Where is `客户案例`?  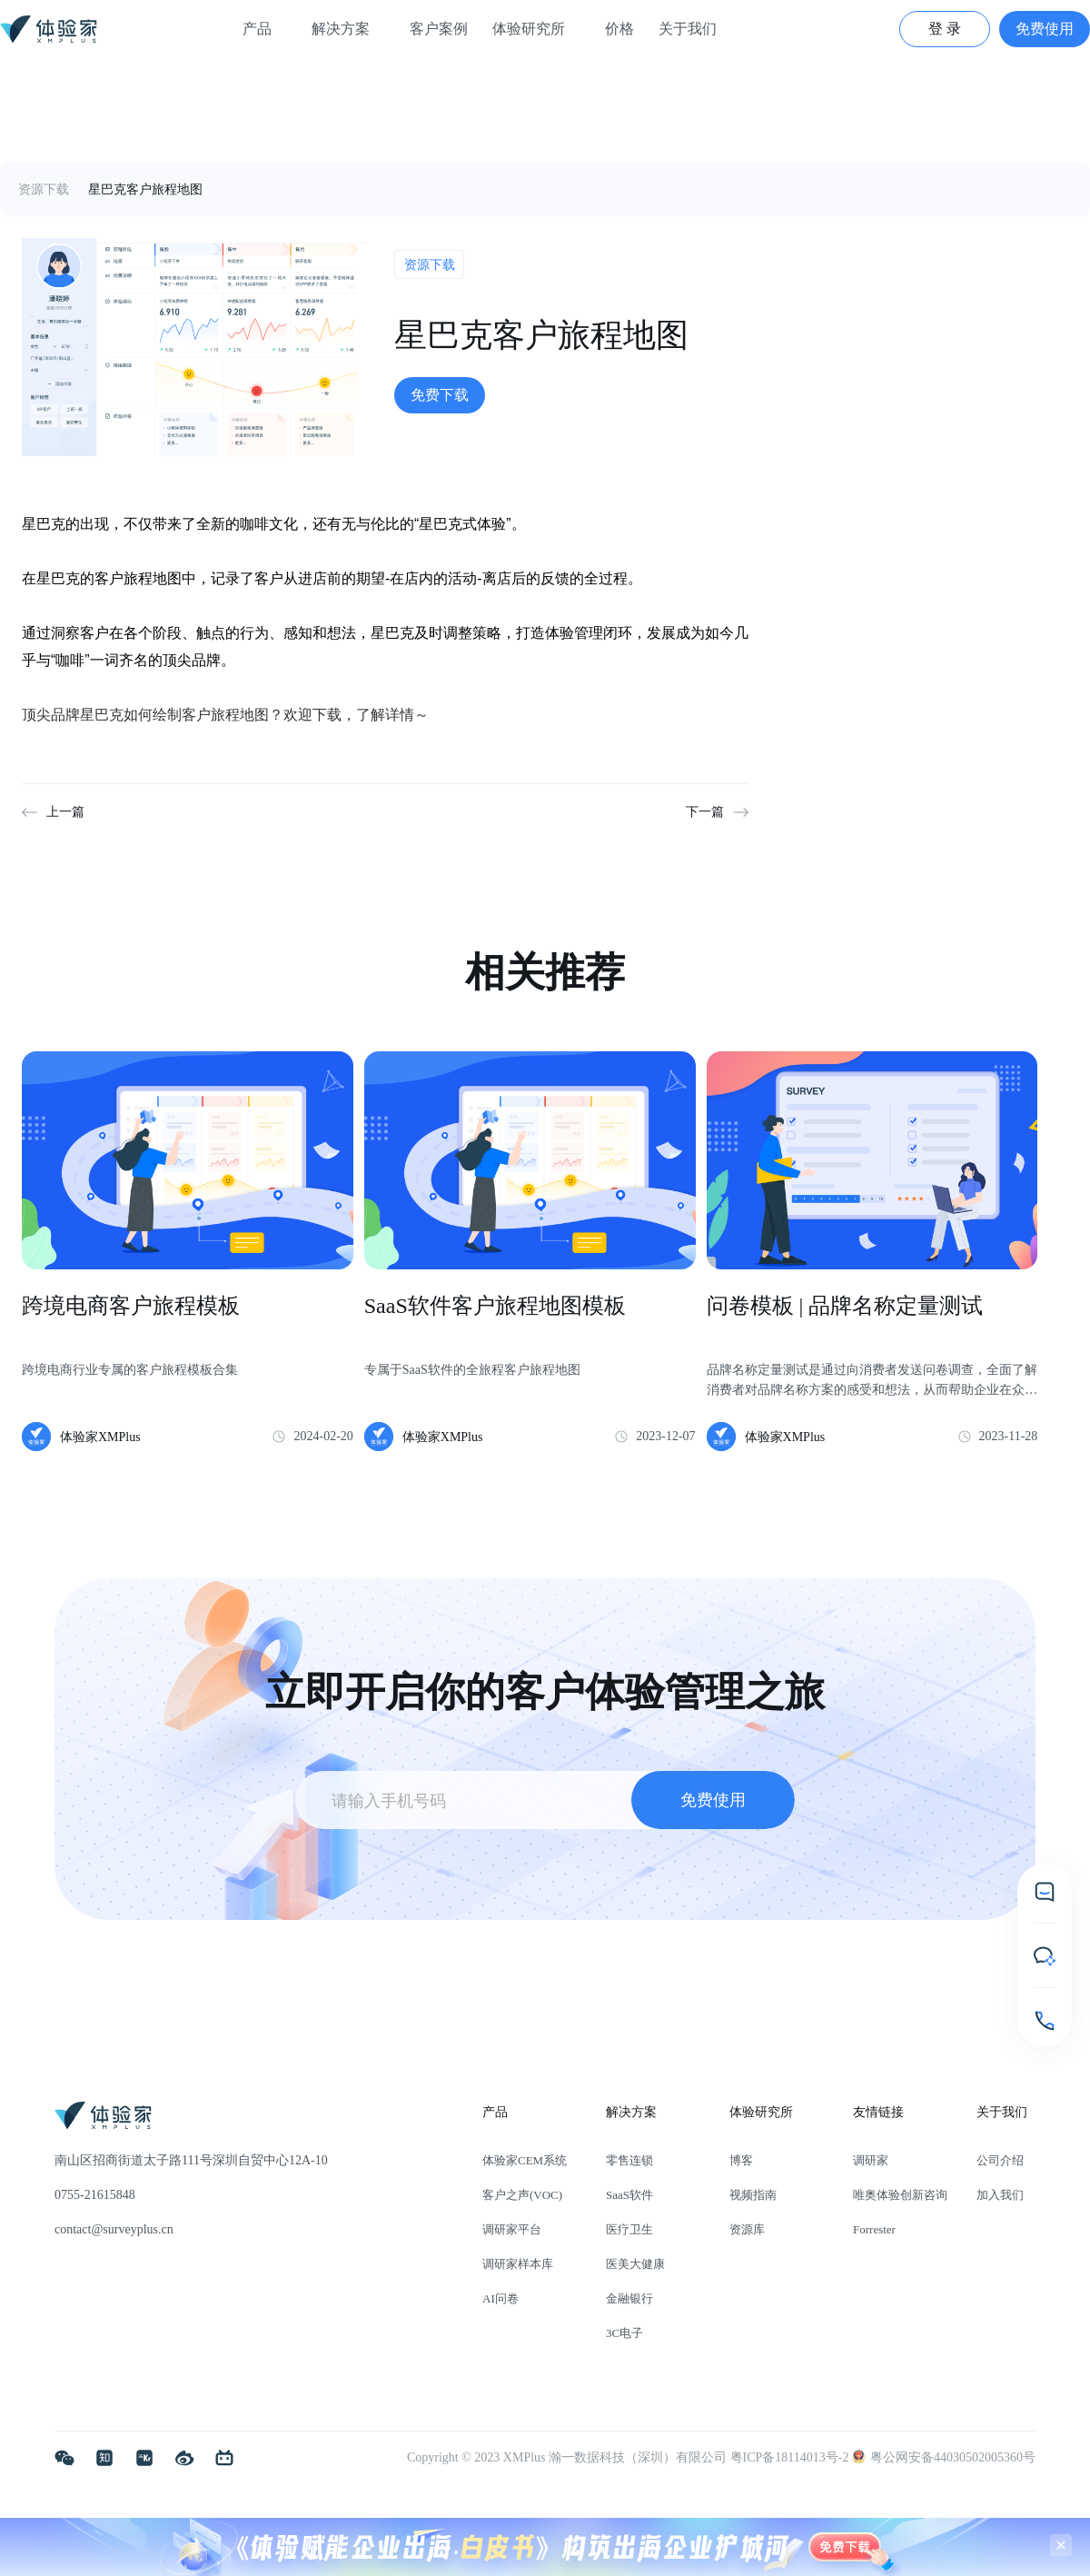
客户案例 is located at coordinates (439, 28).